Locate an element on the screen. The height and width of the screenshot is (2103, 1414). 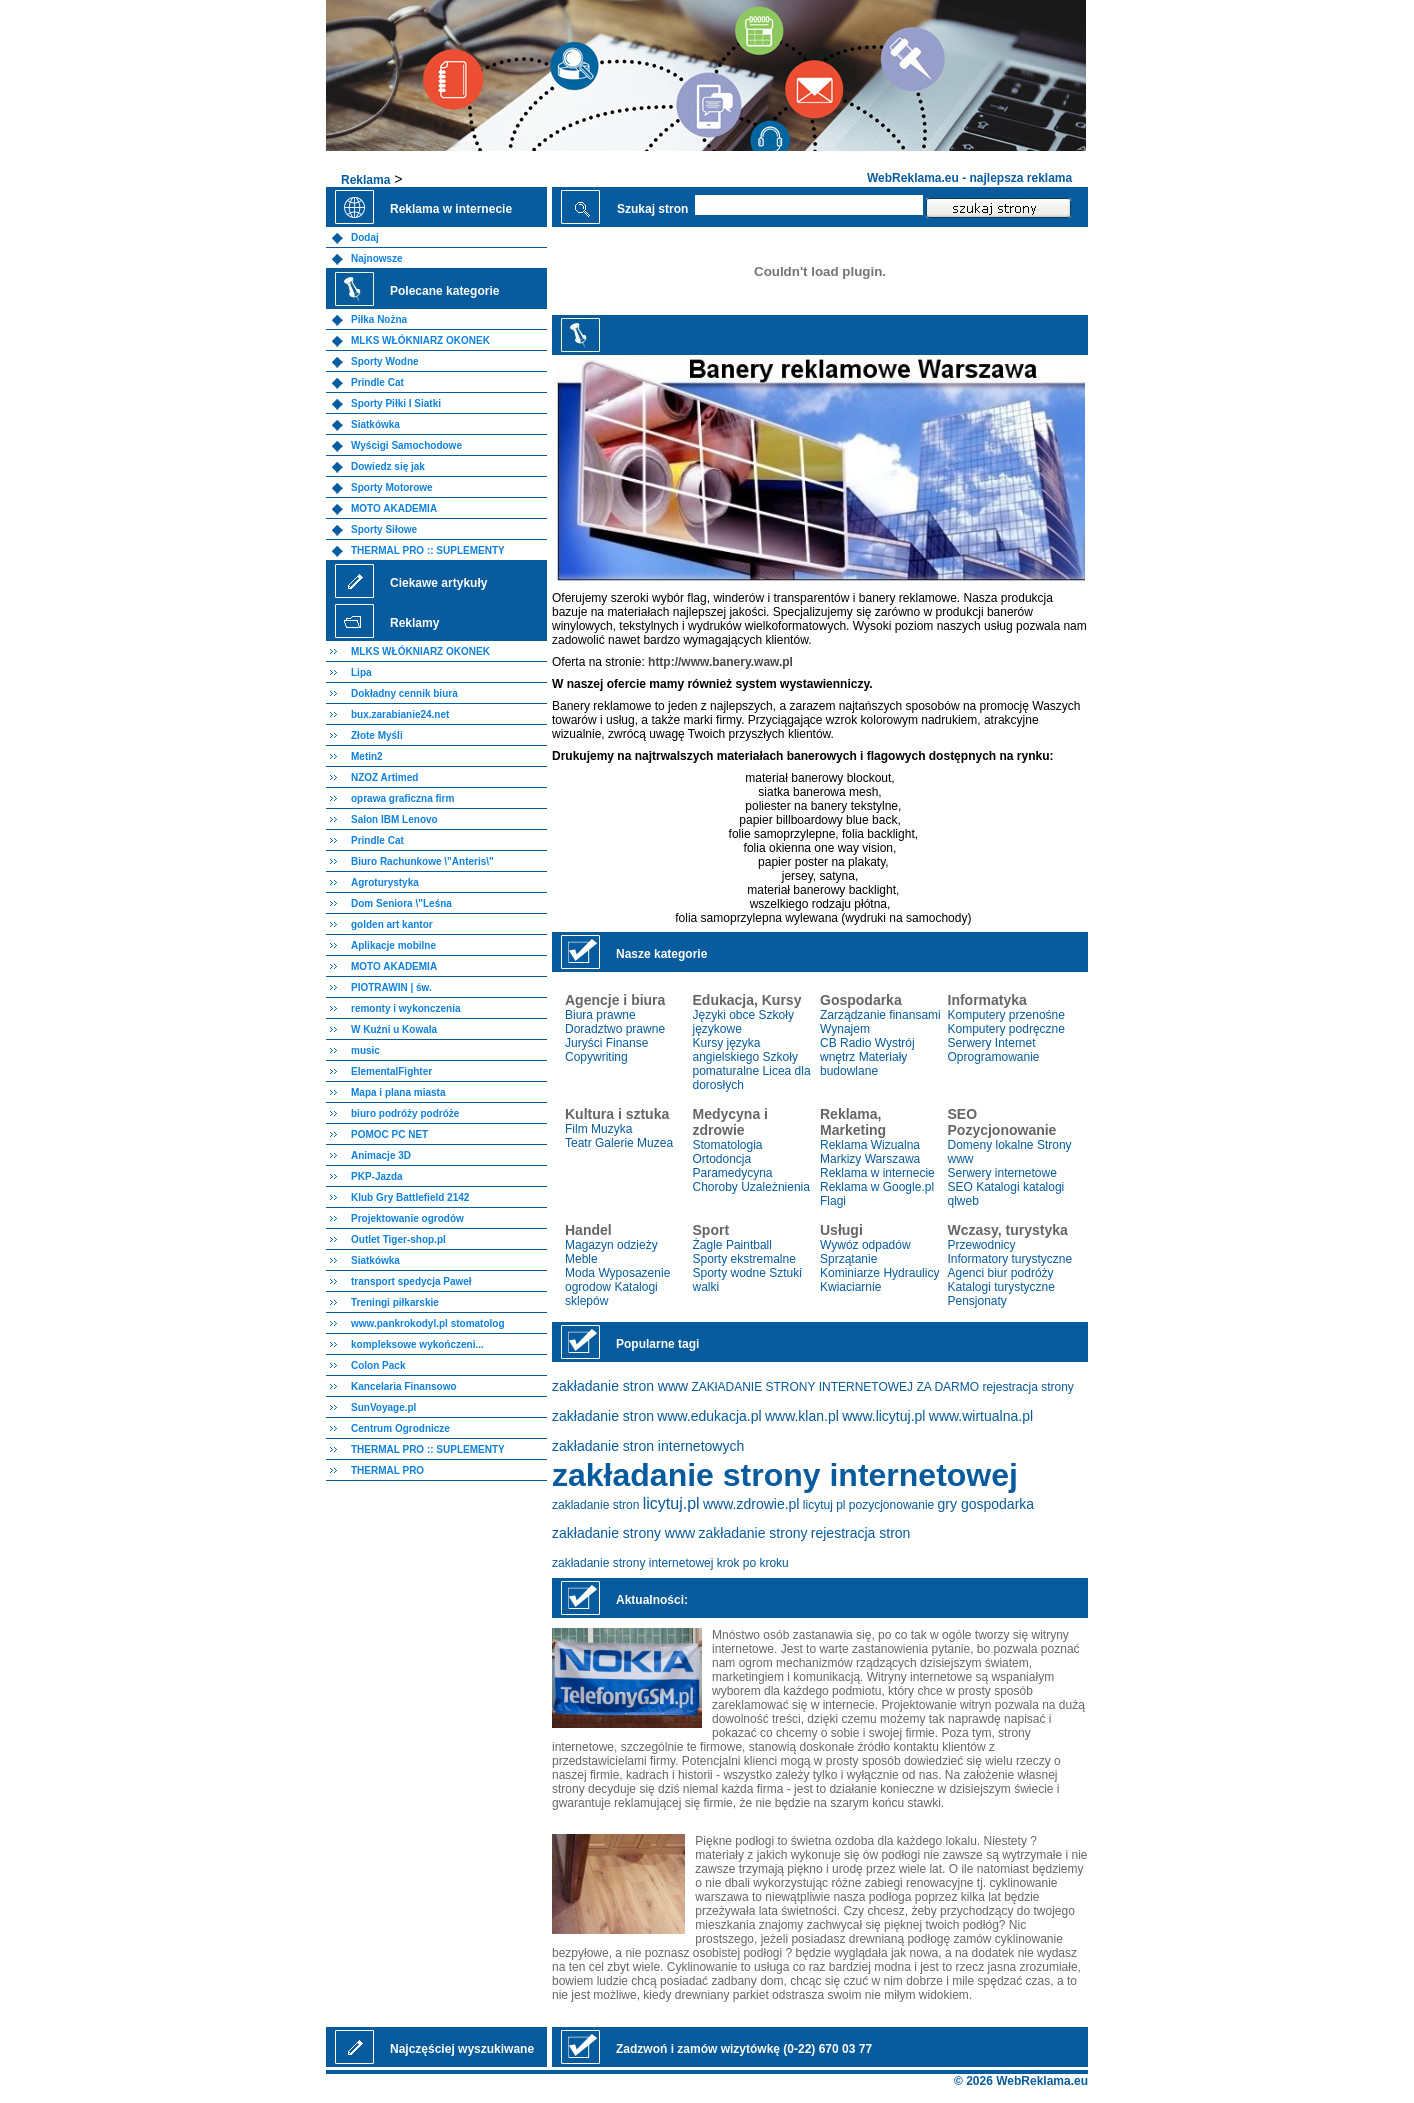
Projektowanie ogrodów is located at coordinates (407, 1218).